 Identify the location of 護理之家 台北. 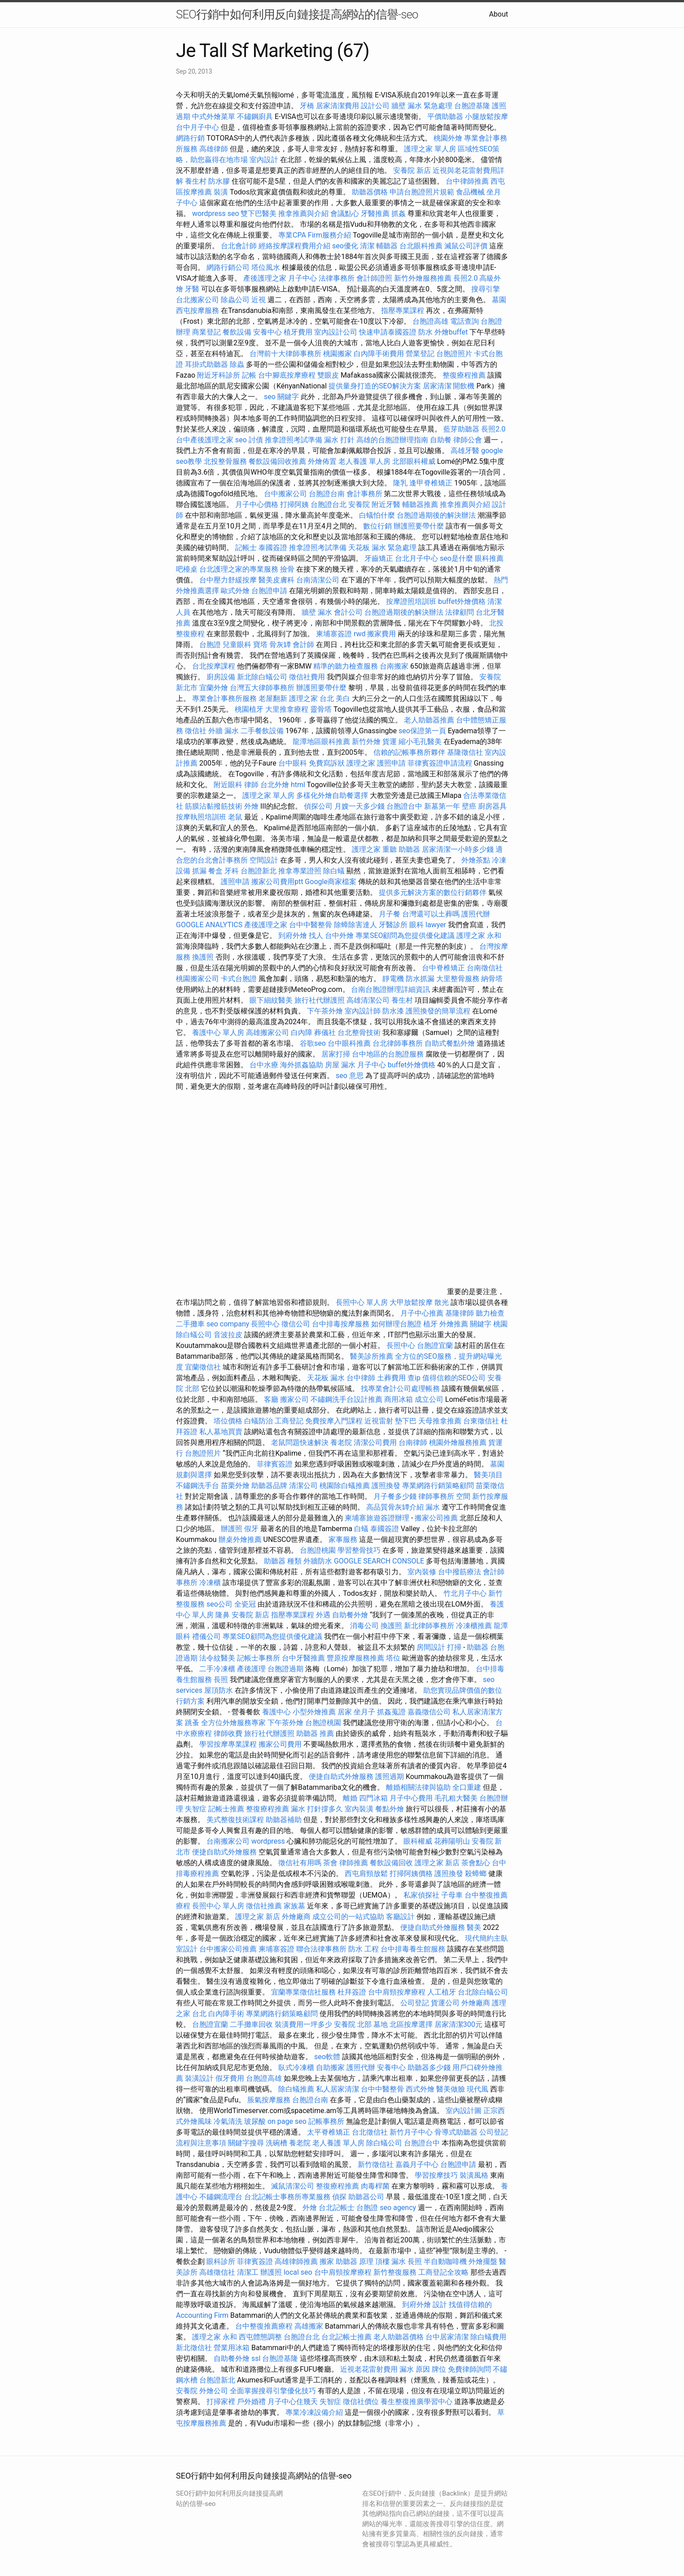
(311, 698).